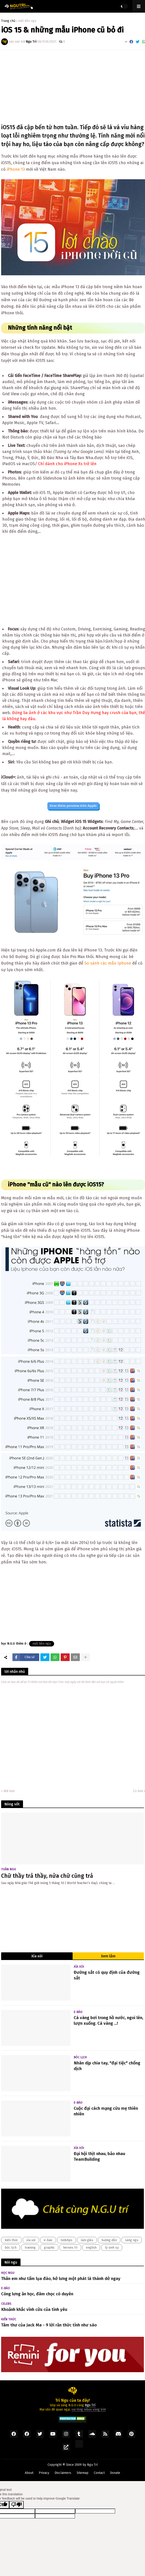 The width and height of the screenshot is (145, 2576). What do you see at coordinates (112, 2248) in the screenshot?
I see `lý sinh sự` at bounding box center [112, 2248].